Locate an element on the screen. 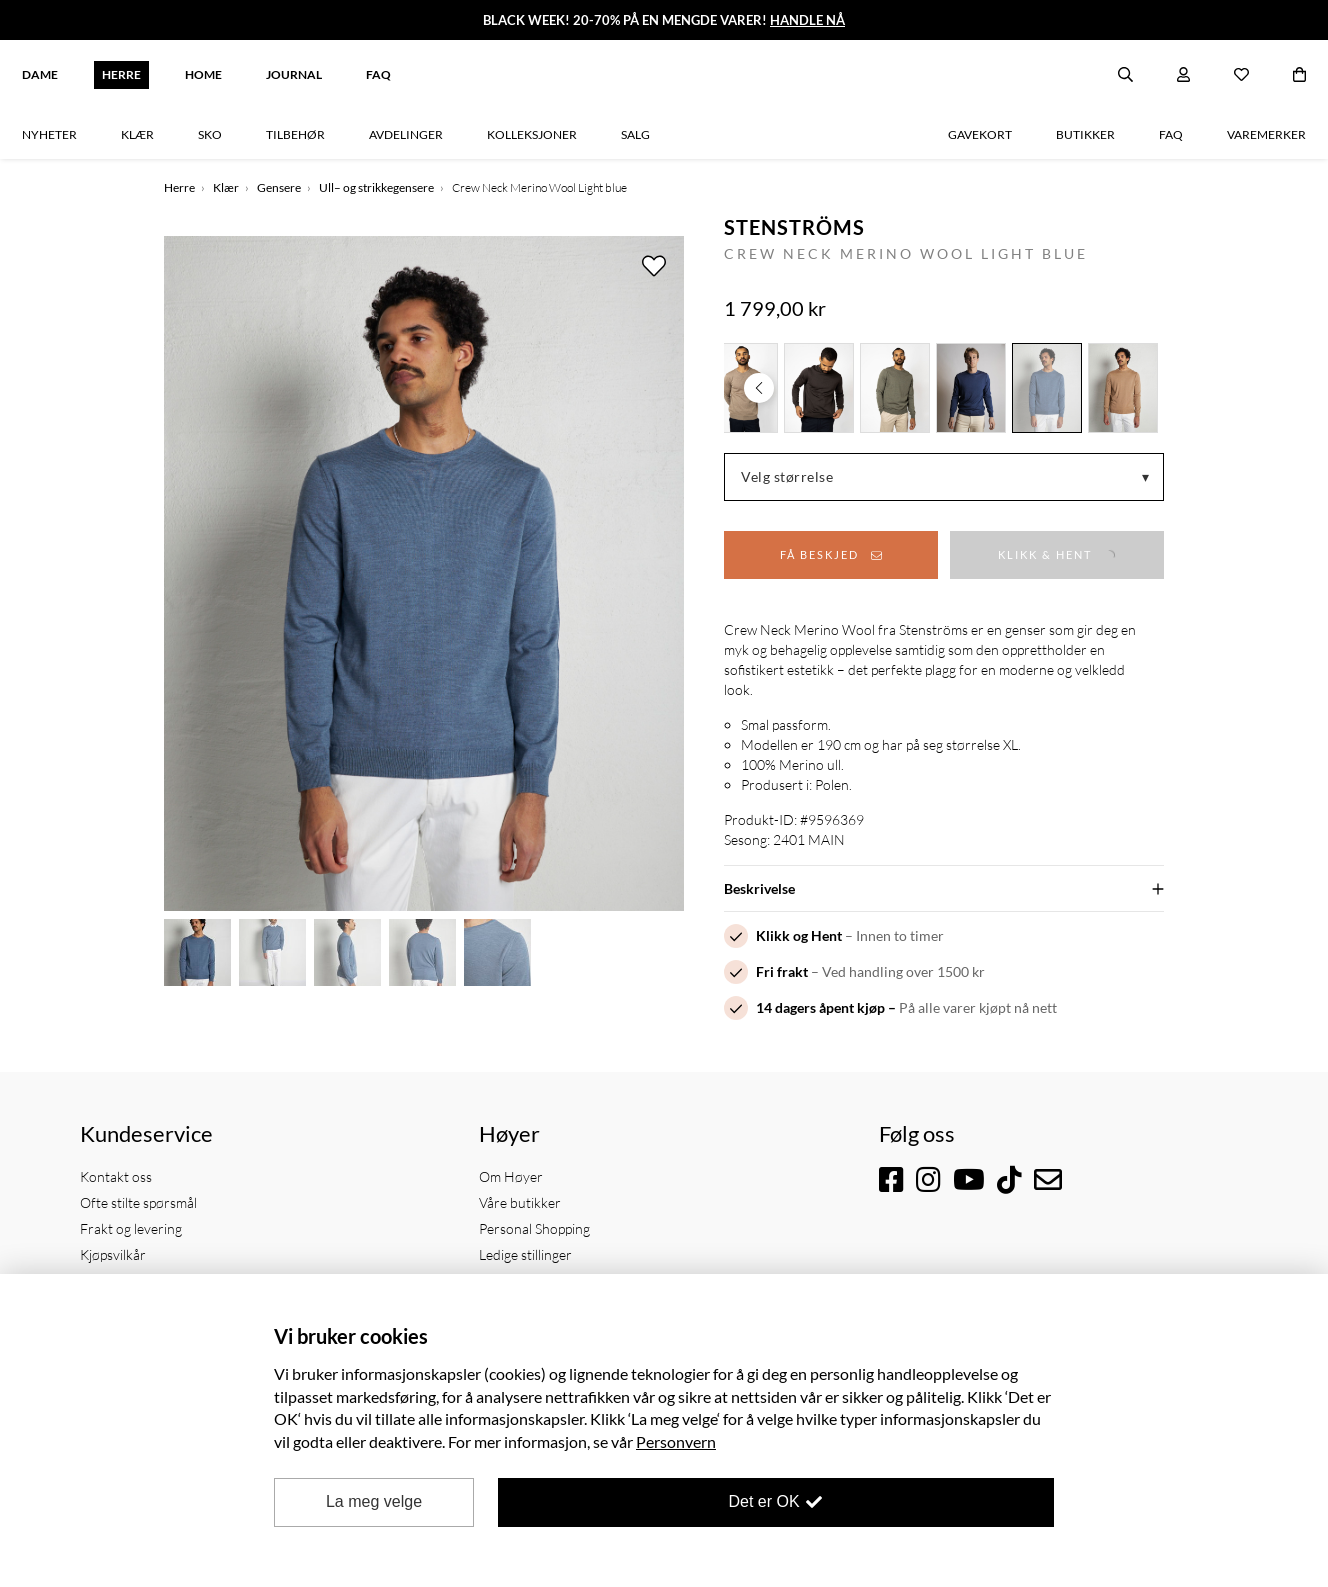 The width and height of the screenshot is (1328, 1587). 14 dagers åpent kjøp is located at coordinates (820, 1007).